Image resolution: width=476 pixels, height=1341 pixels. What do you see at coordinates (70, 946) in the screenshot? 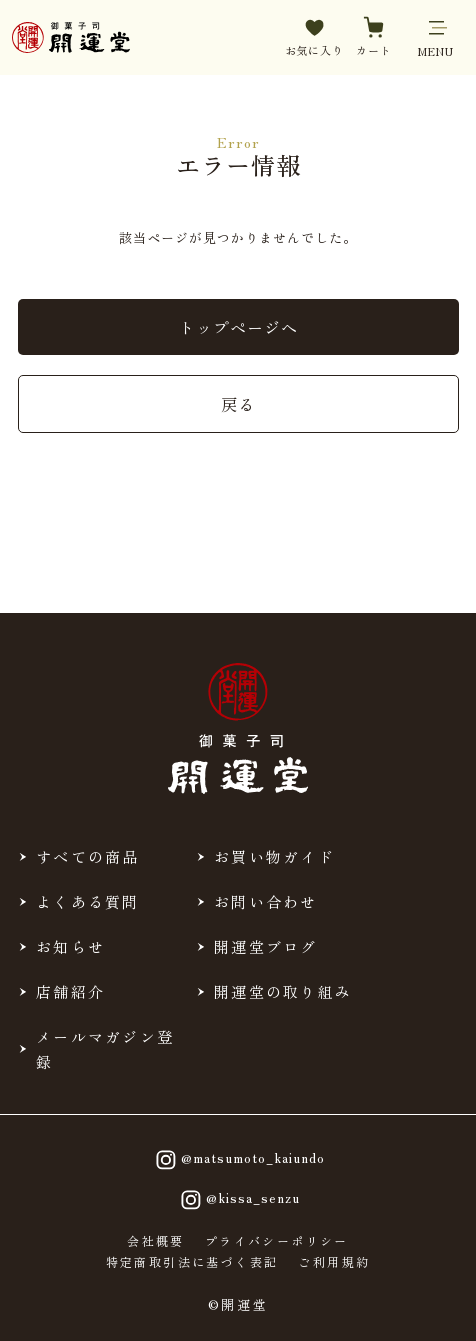
I see `お知らせ` at bounding box center [70, 946].